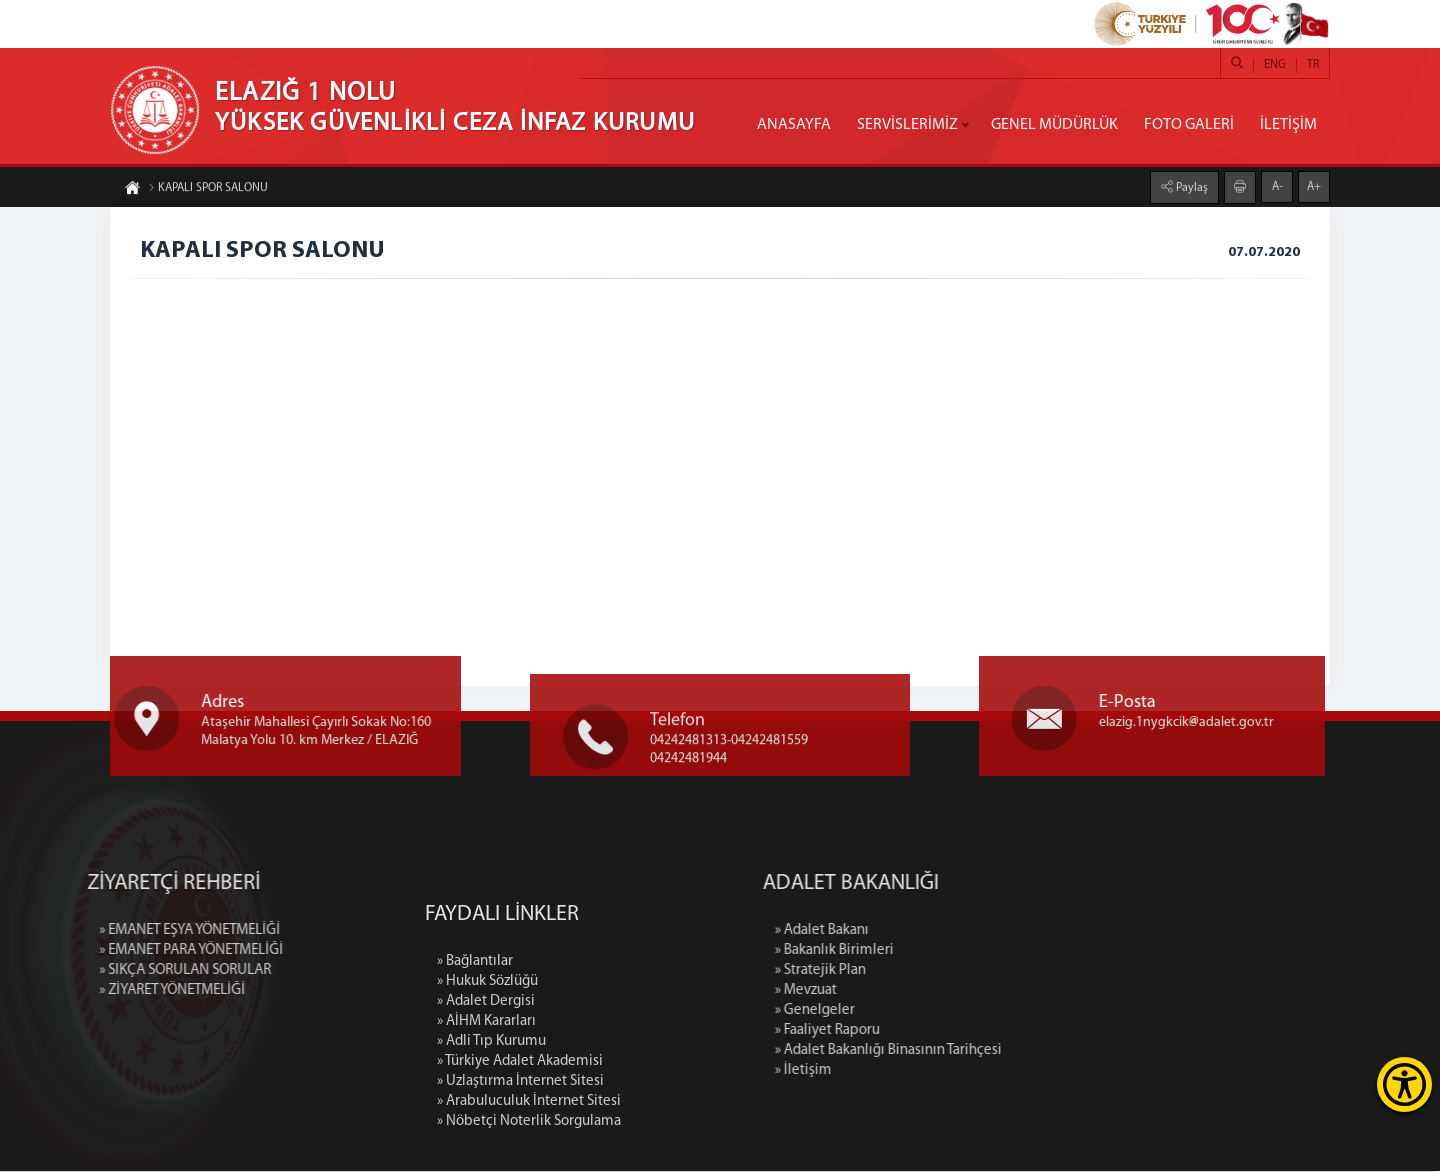 The image size is (1440, 1172). What do you see at coordinates (794, 125) in the screenshot?
I see `ANASAYFA` at bounding box center [794, 125].